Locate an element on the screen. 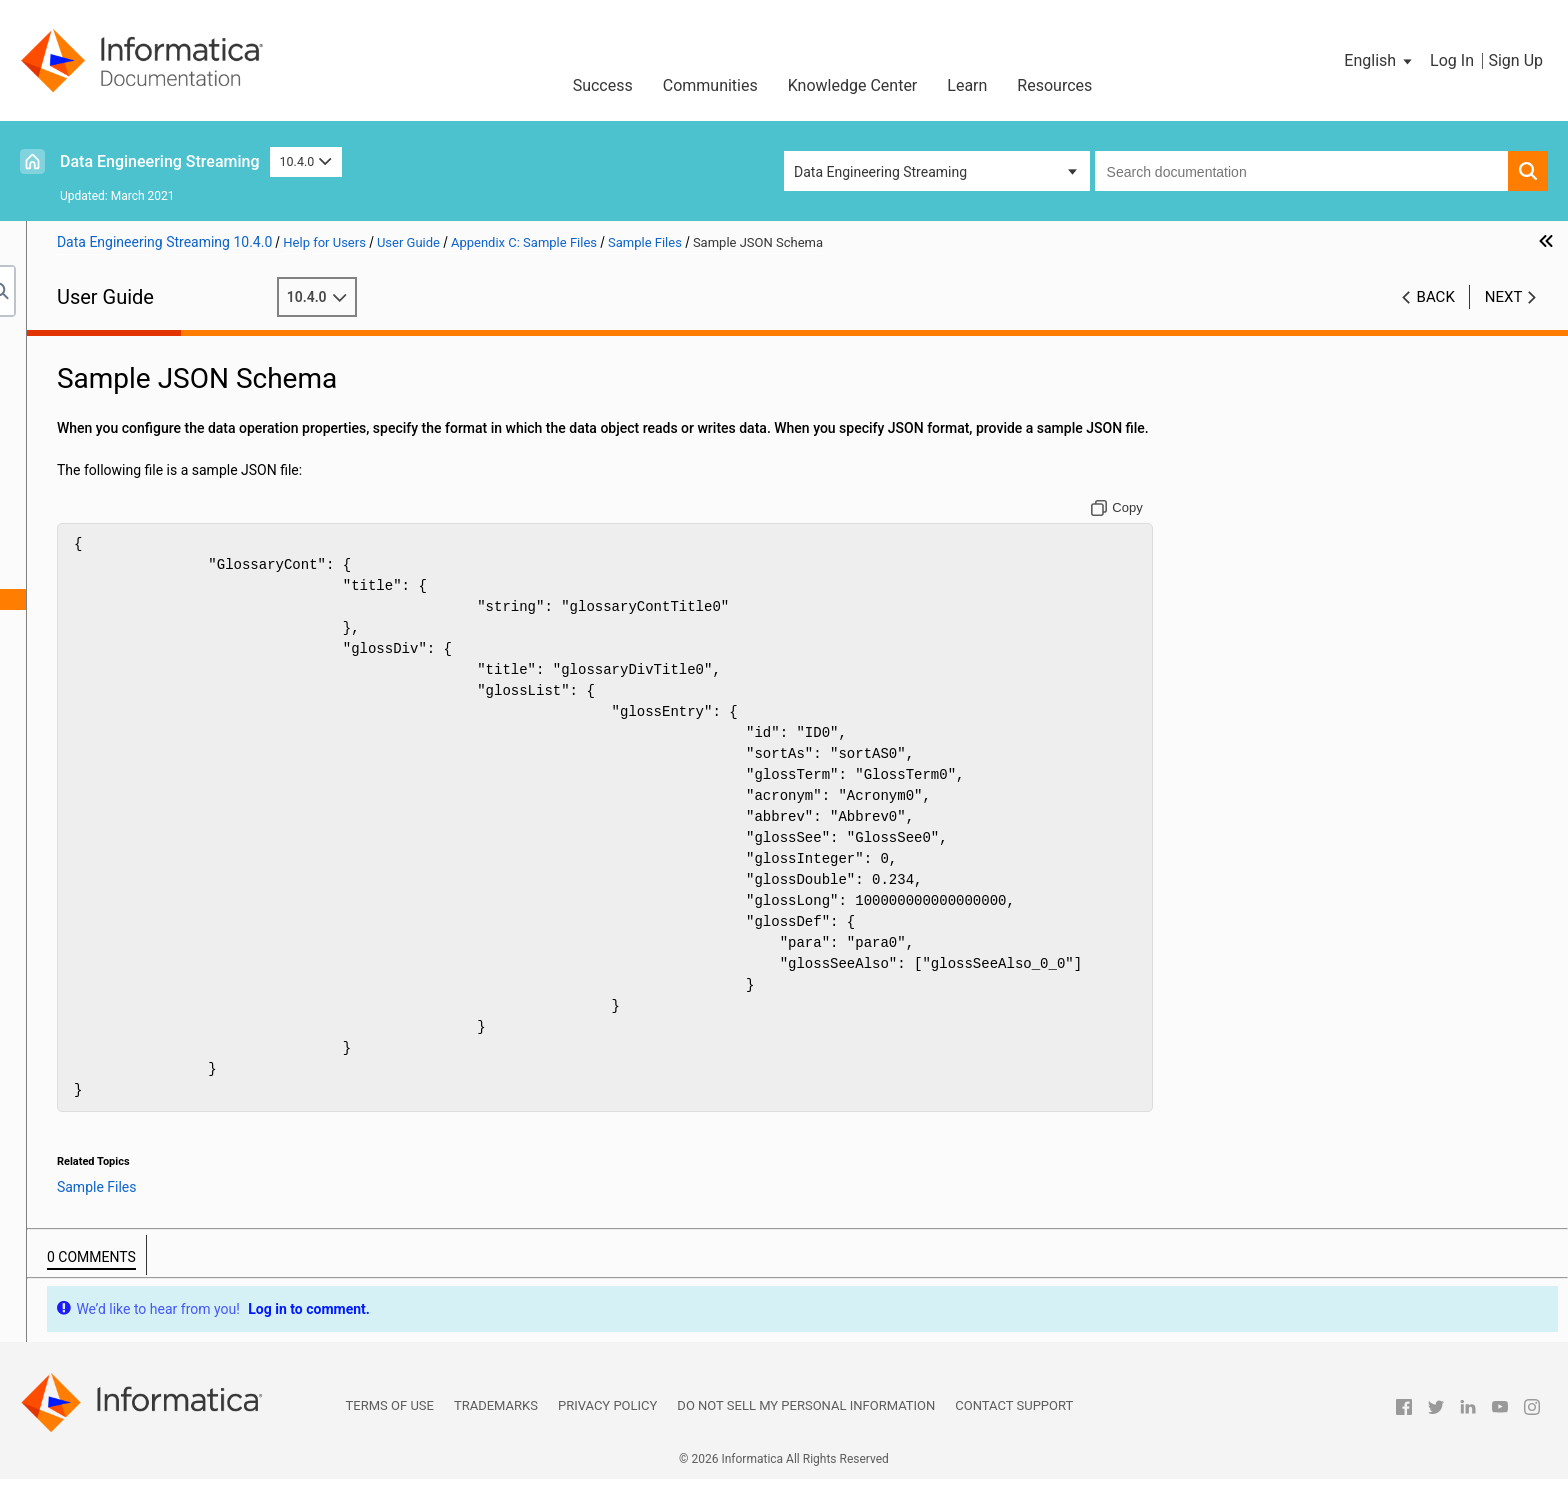 The width and height of the screenshot is (1568, 1500). Data Engineering Streaming [button] is located at coordinates (880, 172).